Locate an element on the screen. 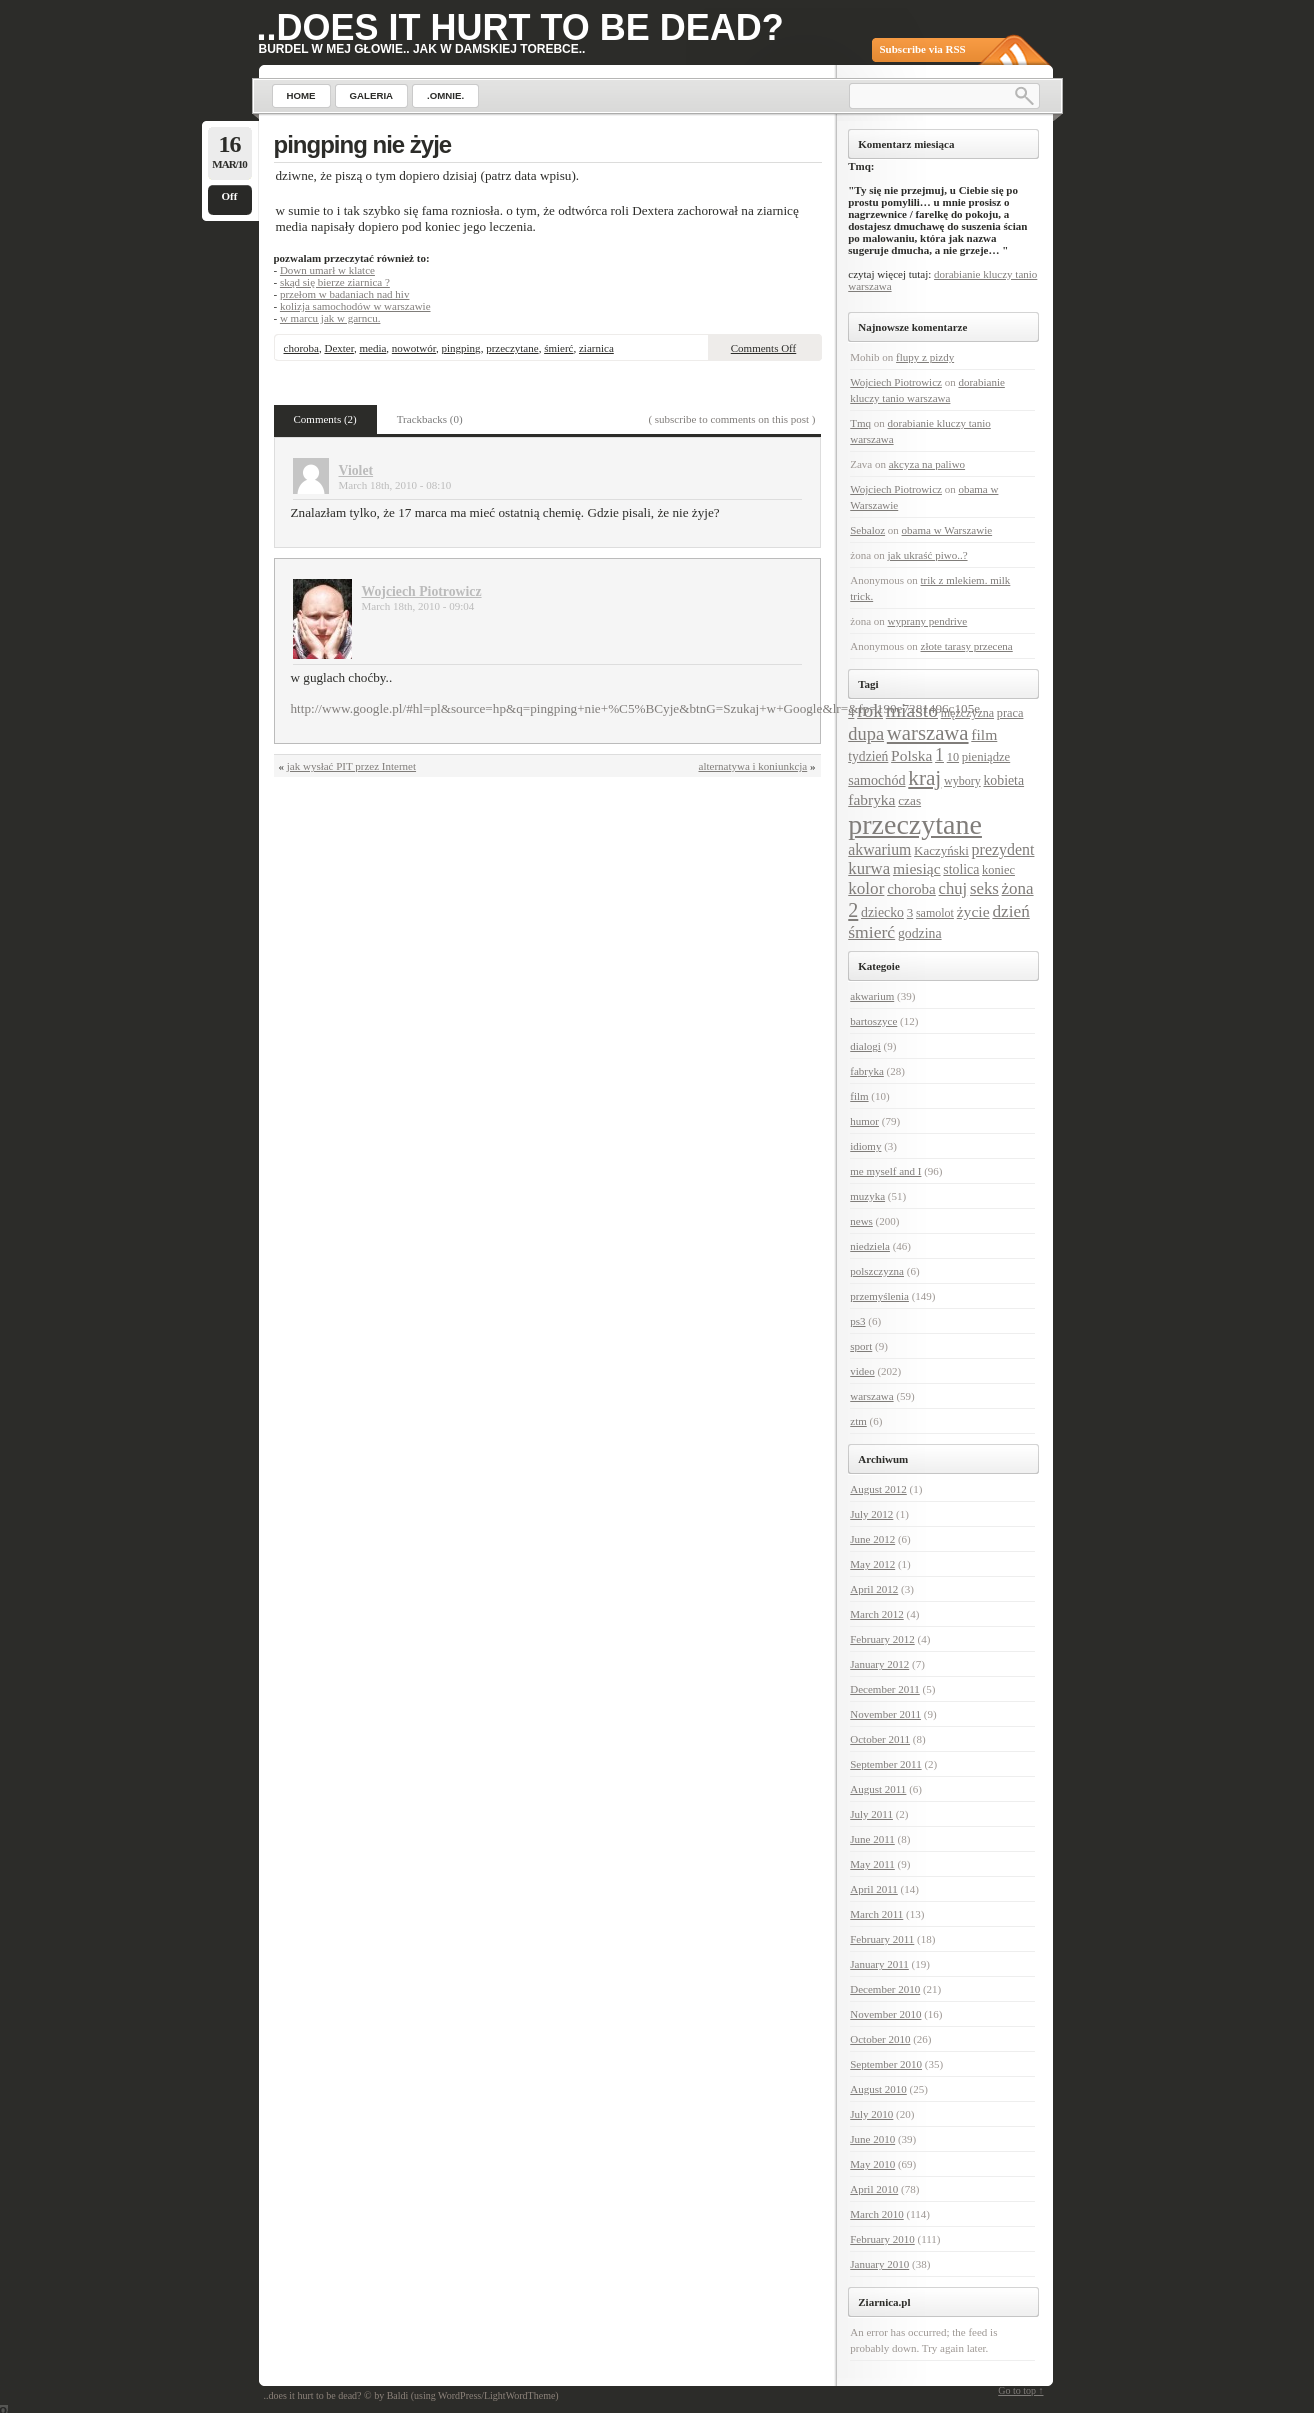 Image resolution: width=1314 pixels, height=2413 pixels. ..does it hurt to be dead? is located at coordinates (520, 27).